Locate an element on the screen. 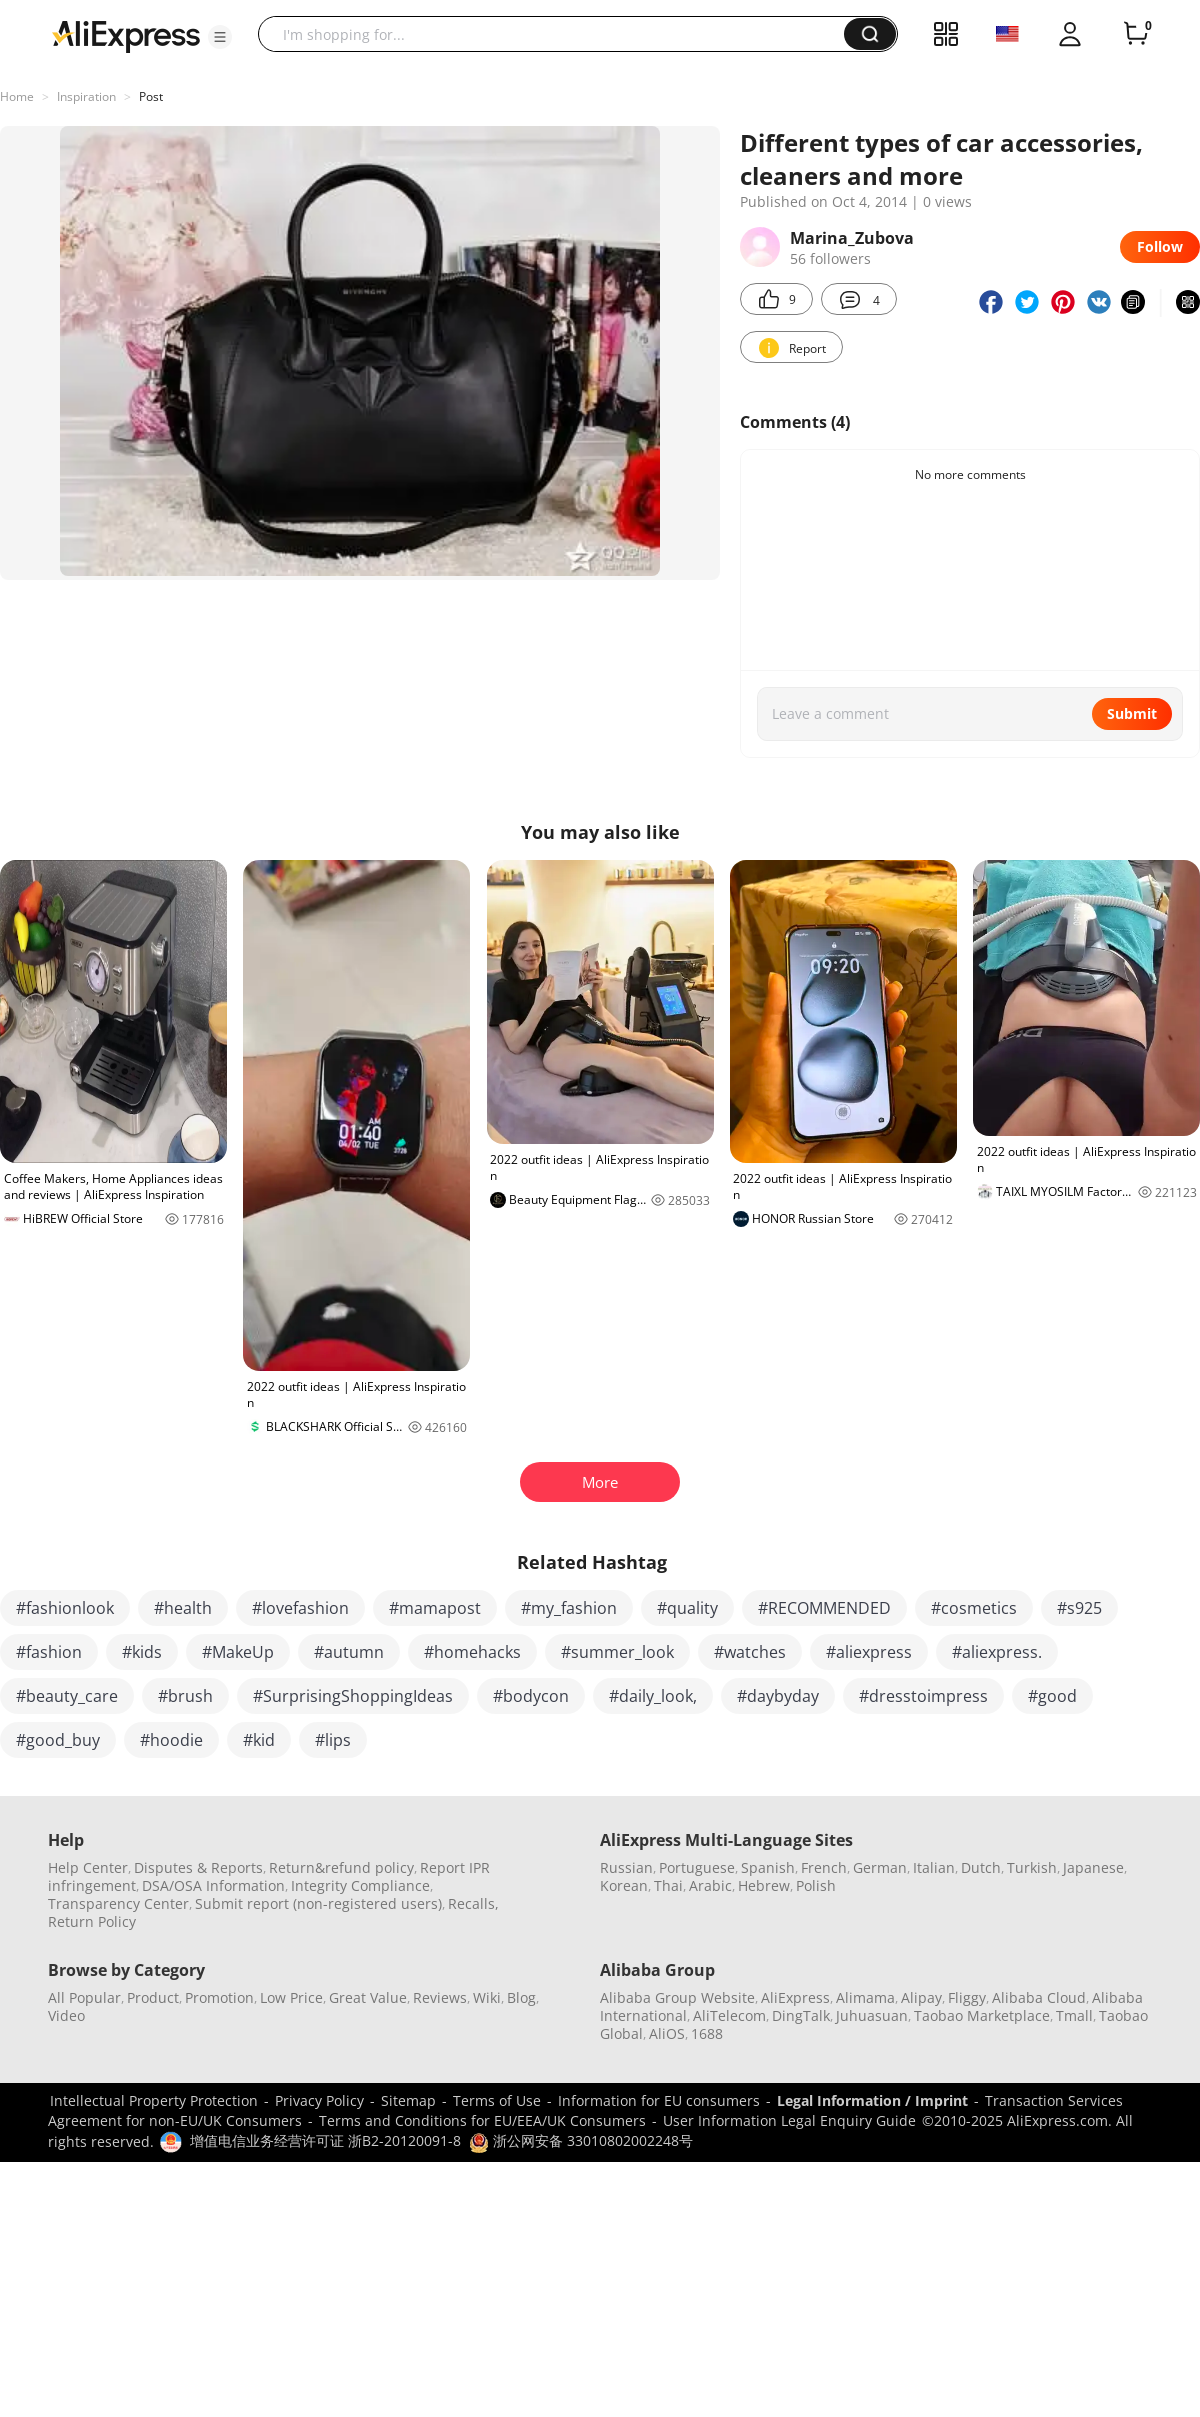 The width and height of the screenshot is (1200, 2417). Arabic is located at coordinates (710, 1885).